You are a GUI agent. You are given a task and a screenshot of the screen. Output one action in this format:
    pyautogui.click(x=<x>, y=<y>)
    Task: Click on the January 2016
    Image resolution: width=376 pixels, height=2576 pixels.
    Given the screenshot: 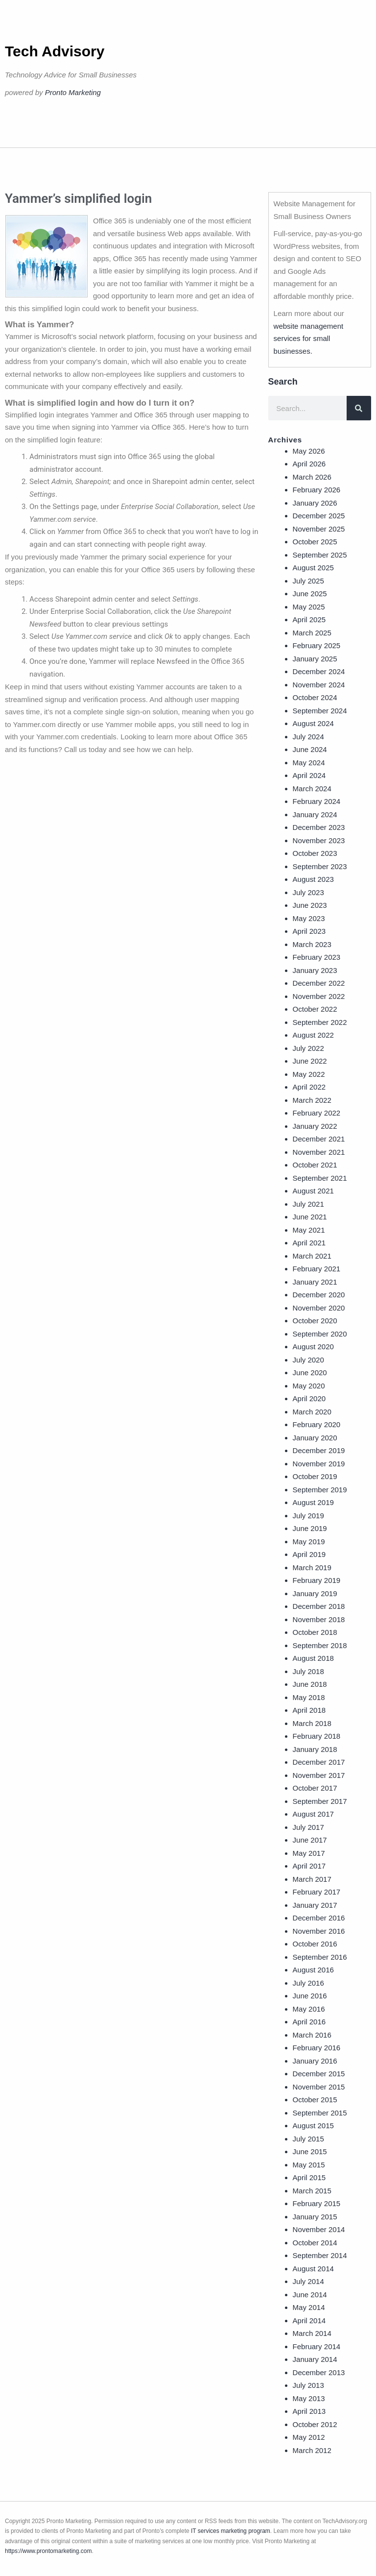 What is the action you would take?
    pyautogui.click(x=315, y=2061)
    